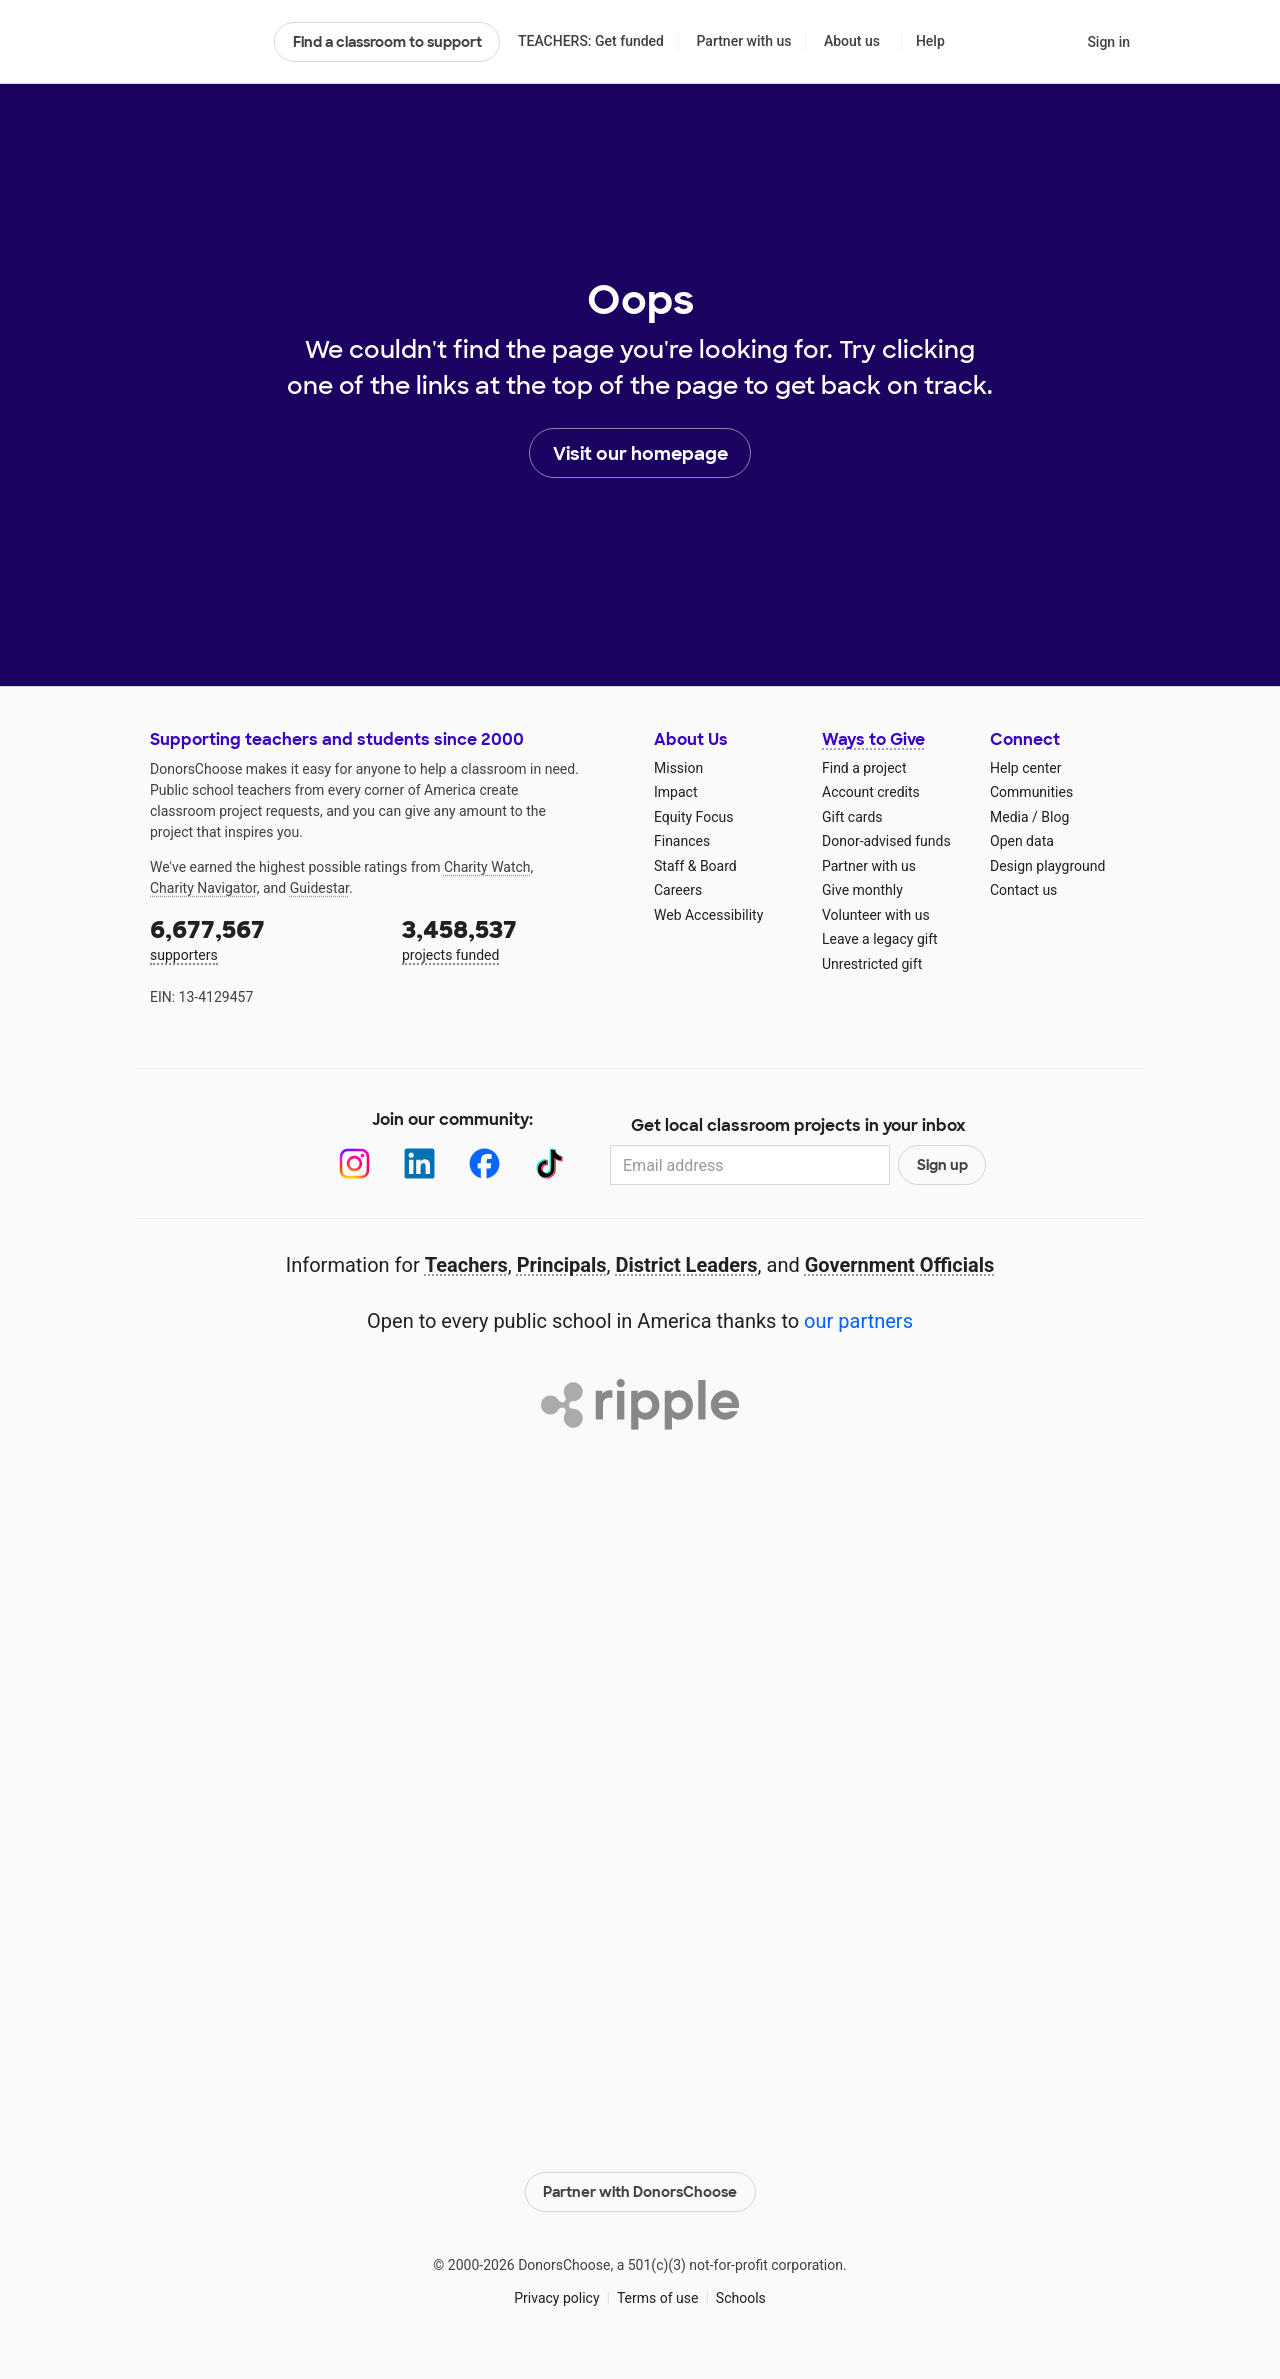 Image resolution: width=1280 pixels, height=2379 pixels. Describe the element at coordinates (876, 915) in the screenshot. I see `Volunteer with us` at that location.